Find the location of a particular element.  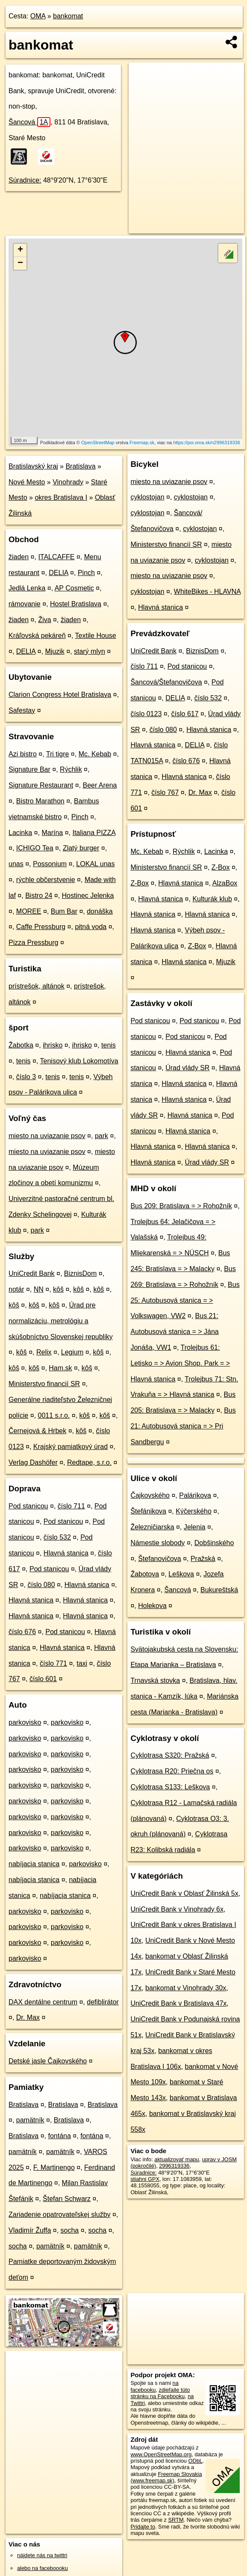

Azi bistro is located at coordinates (23, 754).